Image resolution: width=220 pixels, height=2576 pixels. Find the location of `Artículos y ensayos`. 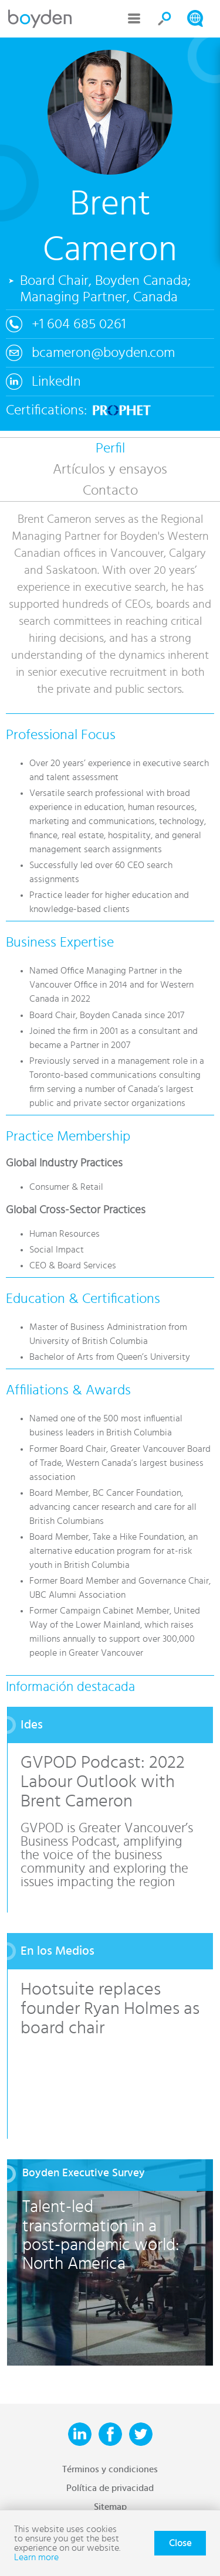

Artículos y ensayos is located at coordinates (110, 469).